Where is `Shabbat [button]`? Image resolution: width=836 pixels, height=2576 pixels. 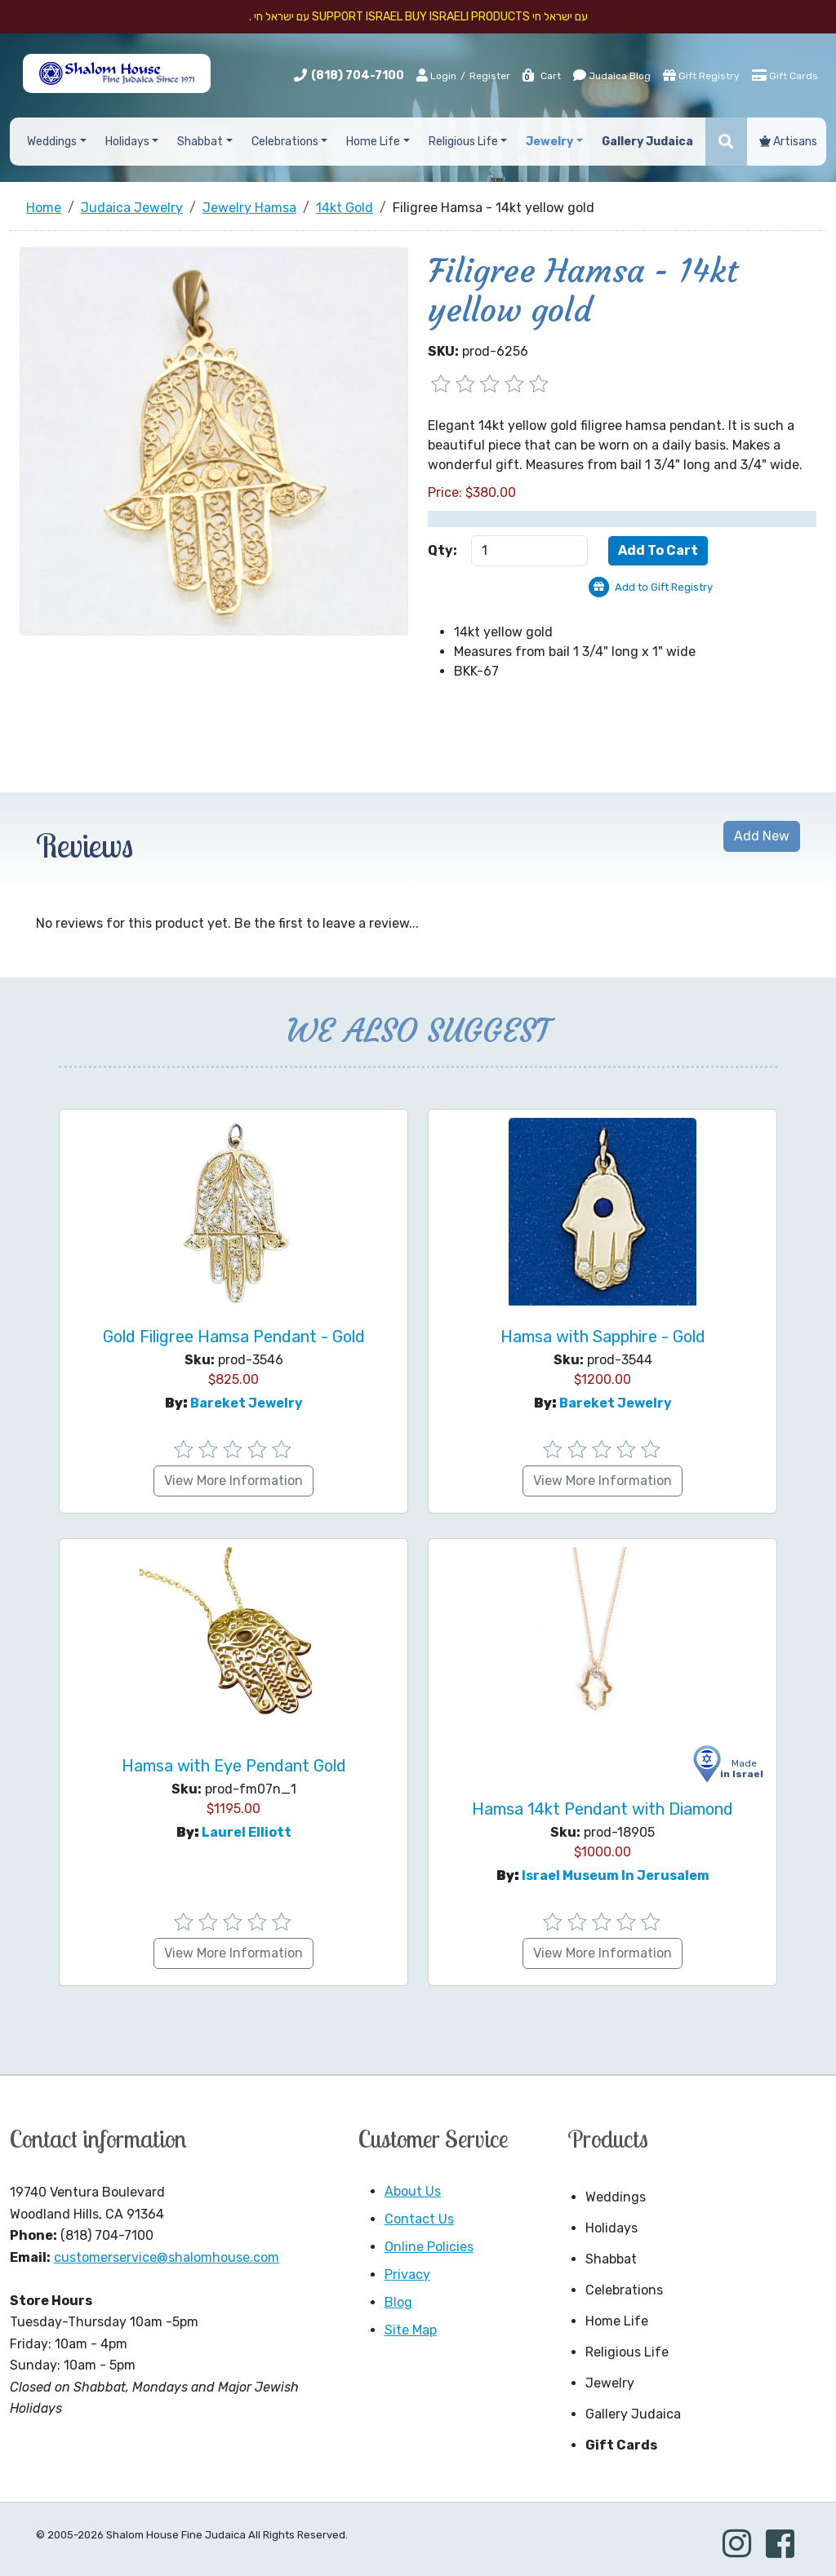 Shabbat [button] is located at coordinates (200, 142).